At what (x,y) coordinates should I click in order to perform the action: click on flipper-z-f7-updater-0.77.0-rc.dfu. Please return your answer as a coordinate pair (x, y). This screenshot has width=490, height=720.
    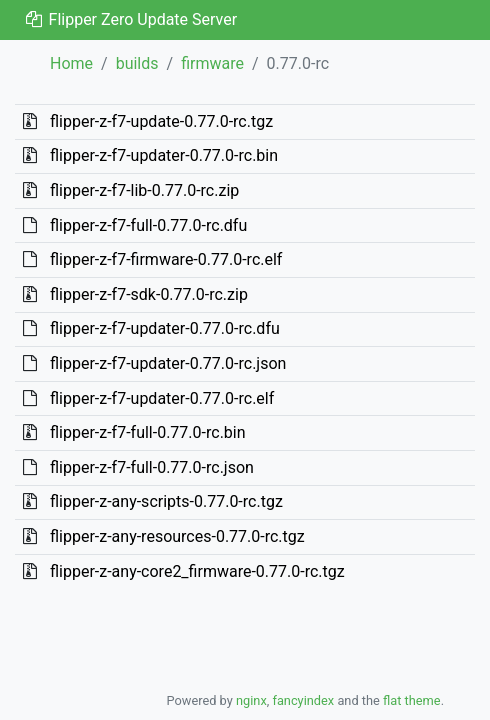
    Looking at the image, I should click on (165, 328).